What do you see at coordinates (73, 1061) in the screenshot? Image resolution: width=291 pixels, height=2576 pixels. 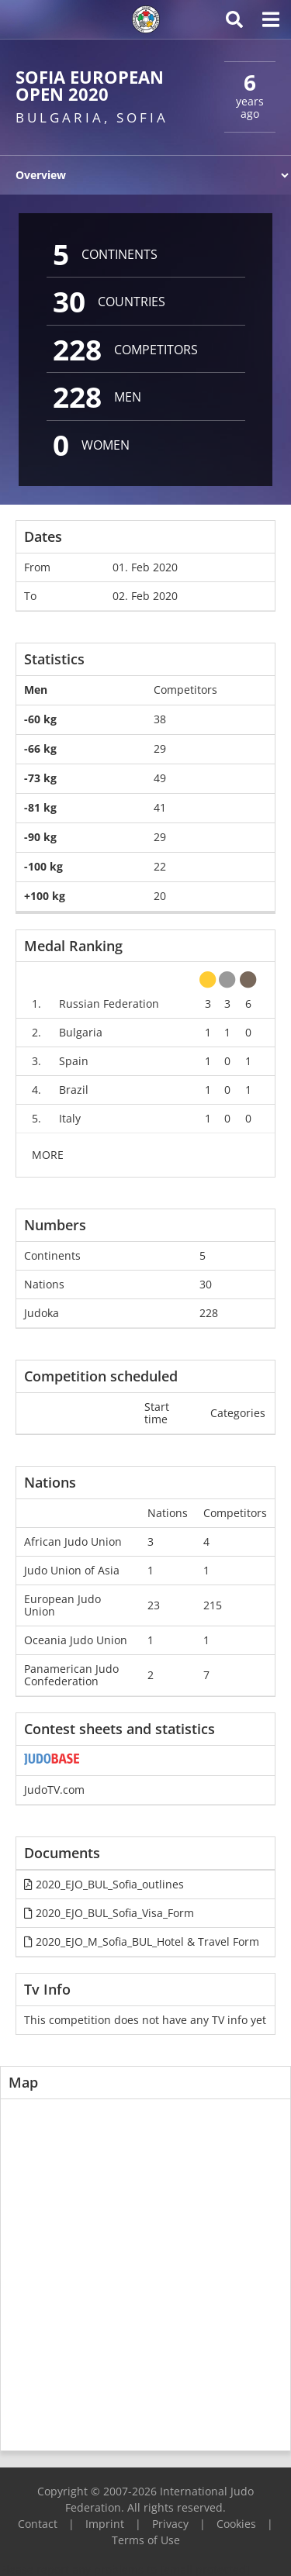 I see `Spain` at bounding box center [73, 1061].